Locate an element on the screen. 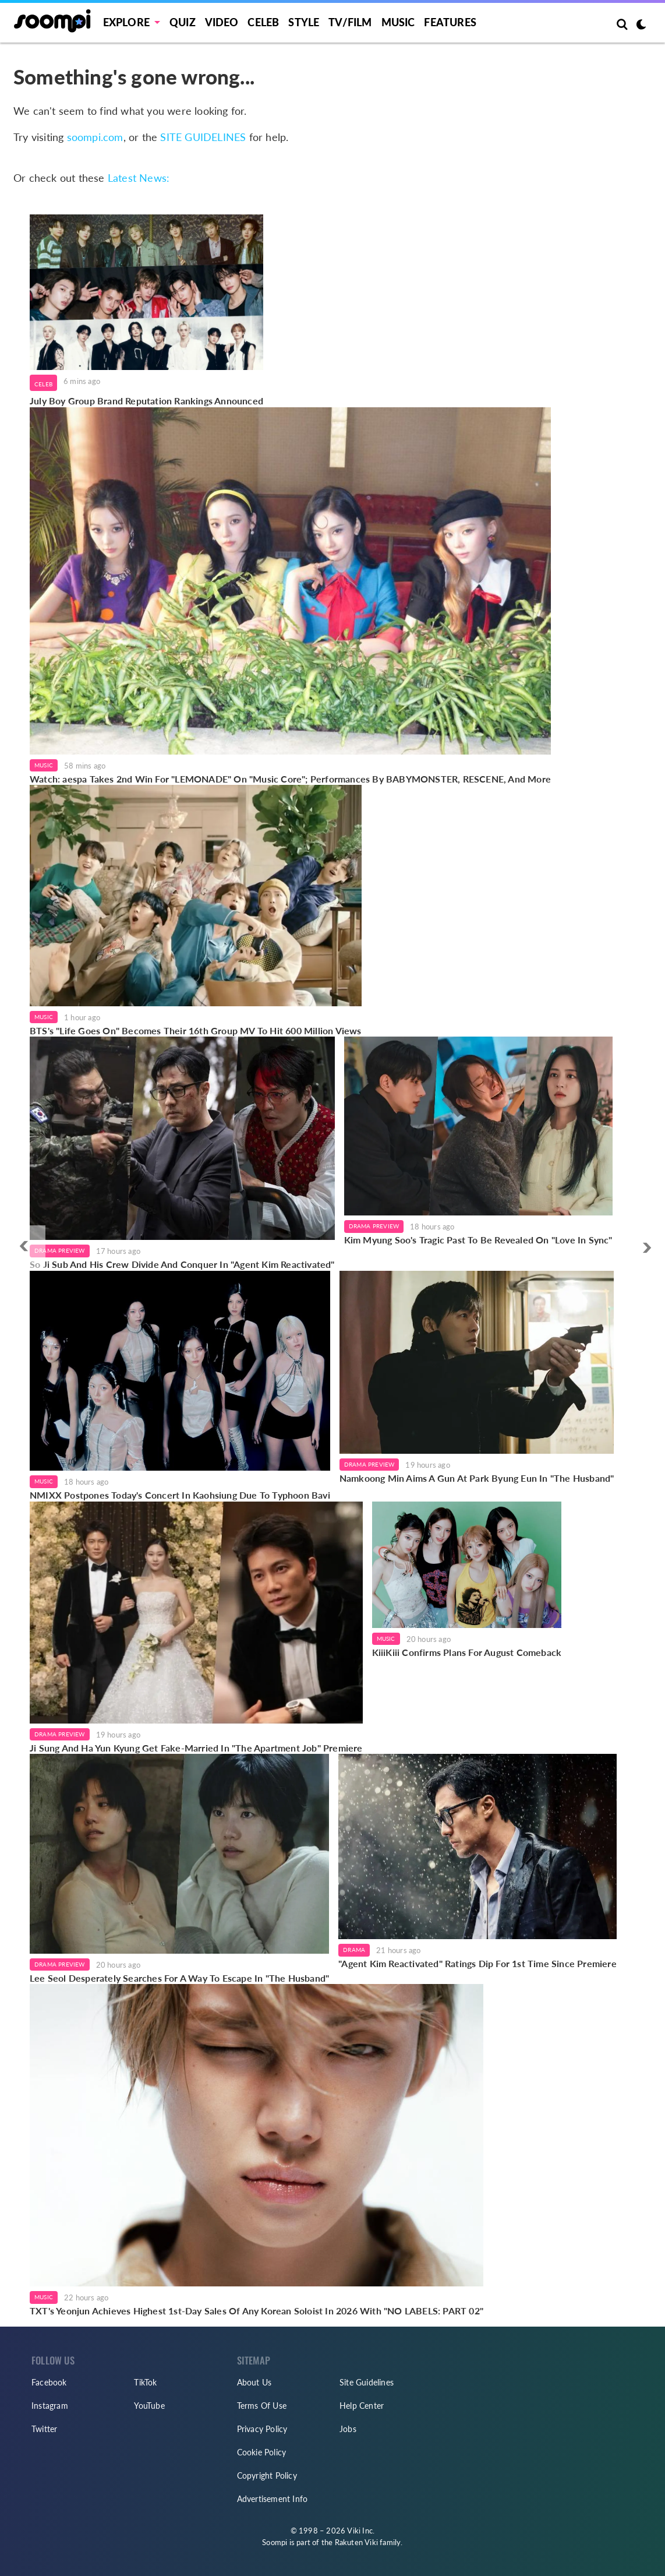 The image size is (665, 2576). Privacy Policy is located at coordinates (262, 2429).